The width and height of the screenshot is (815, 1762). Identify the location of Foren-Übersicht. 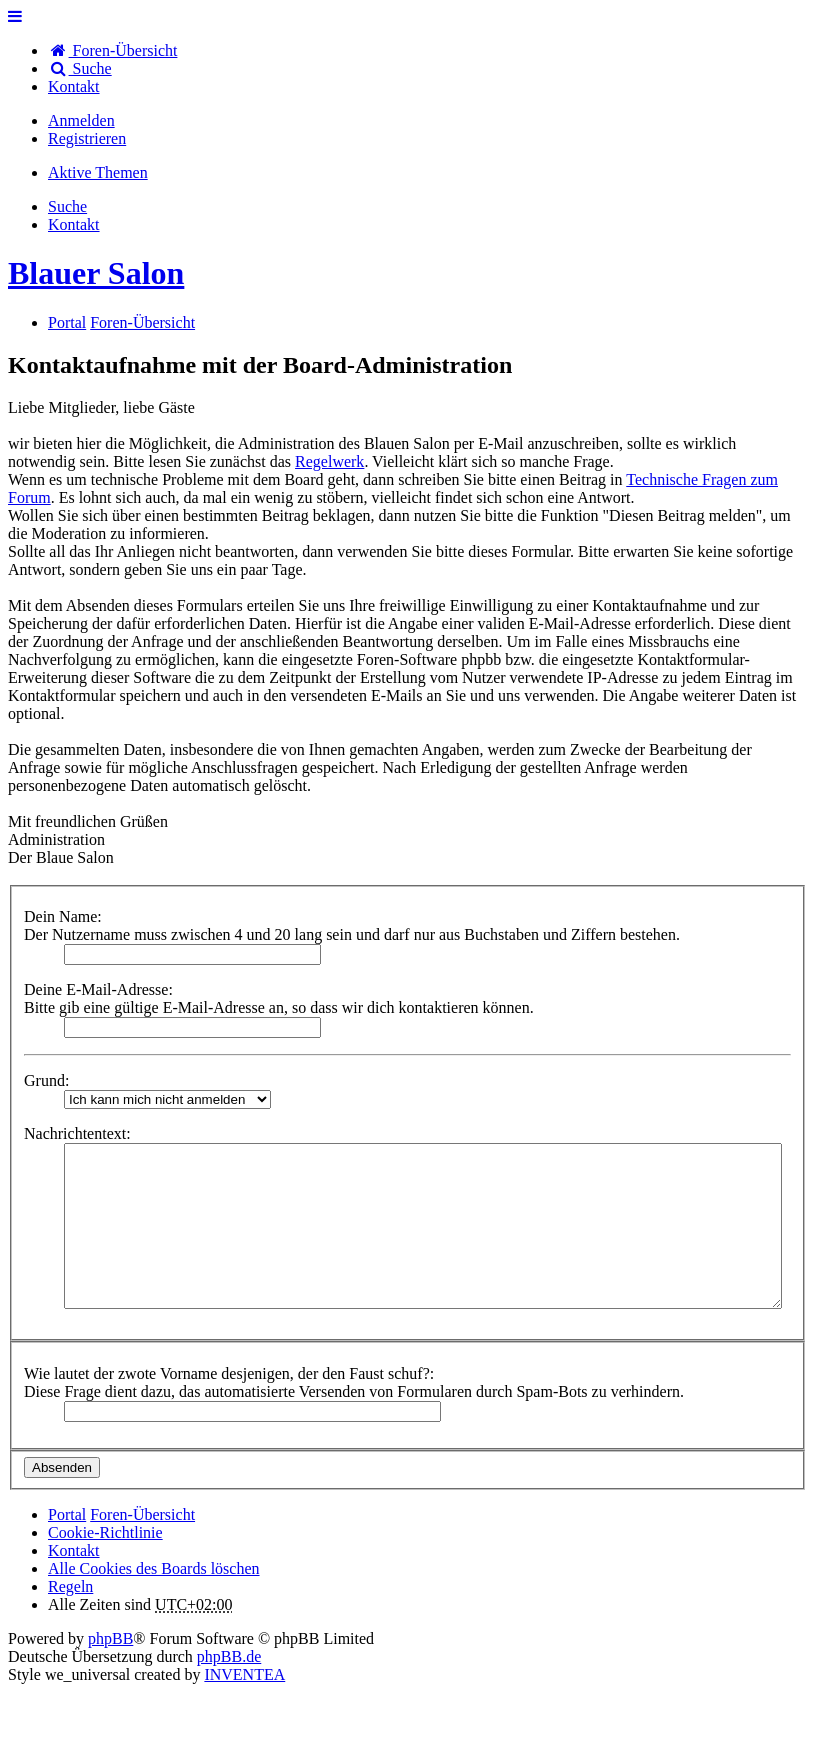
(142, 1514).